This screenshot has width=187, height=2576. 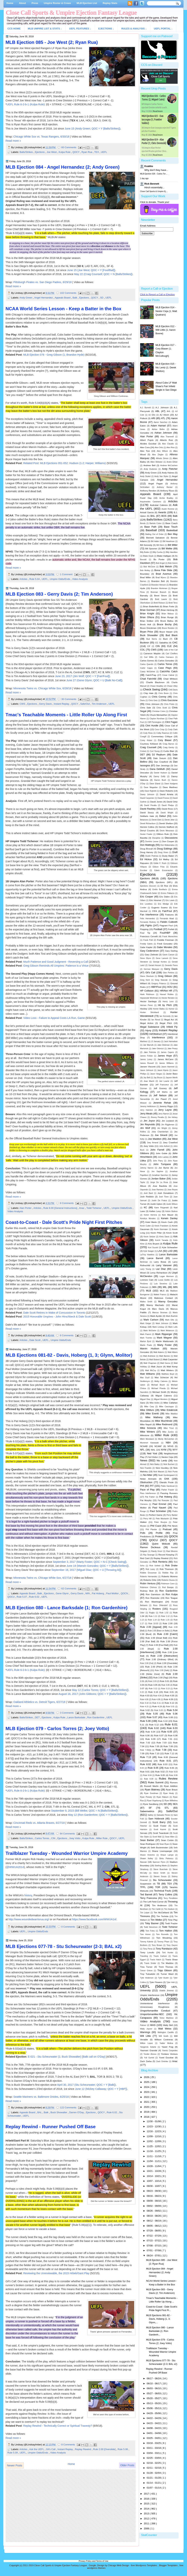 I want to click on Andre Ethier, so click(x=172, y=462).